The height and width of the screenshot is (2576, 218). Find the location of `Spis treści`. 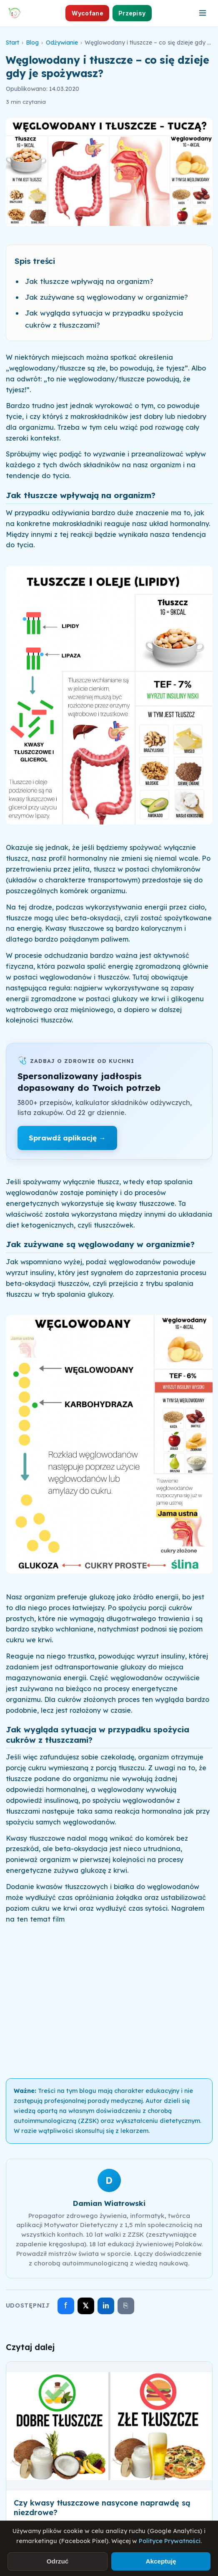

Spis treści is located at coordinates (35, 261).